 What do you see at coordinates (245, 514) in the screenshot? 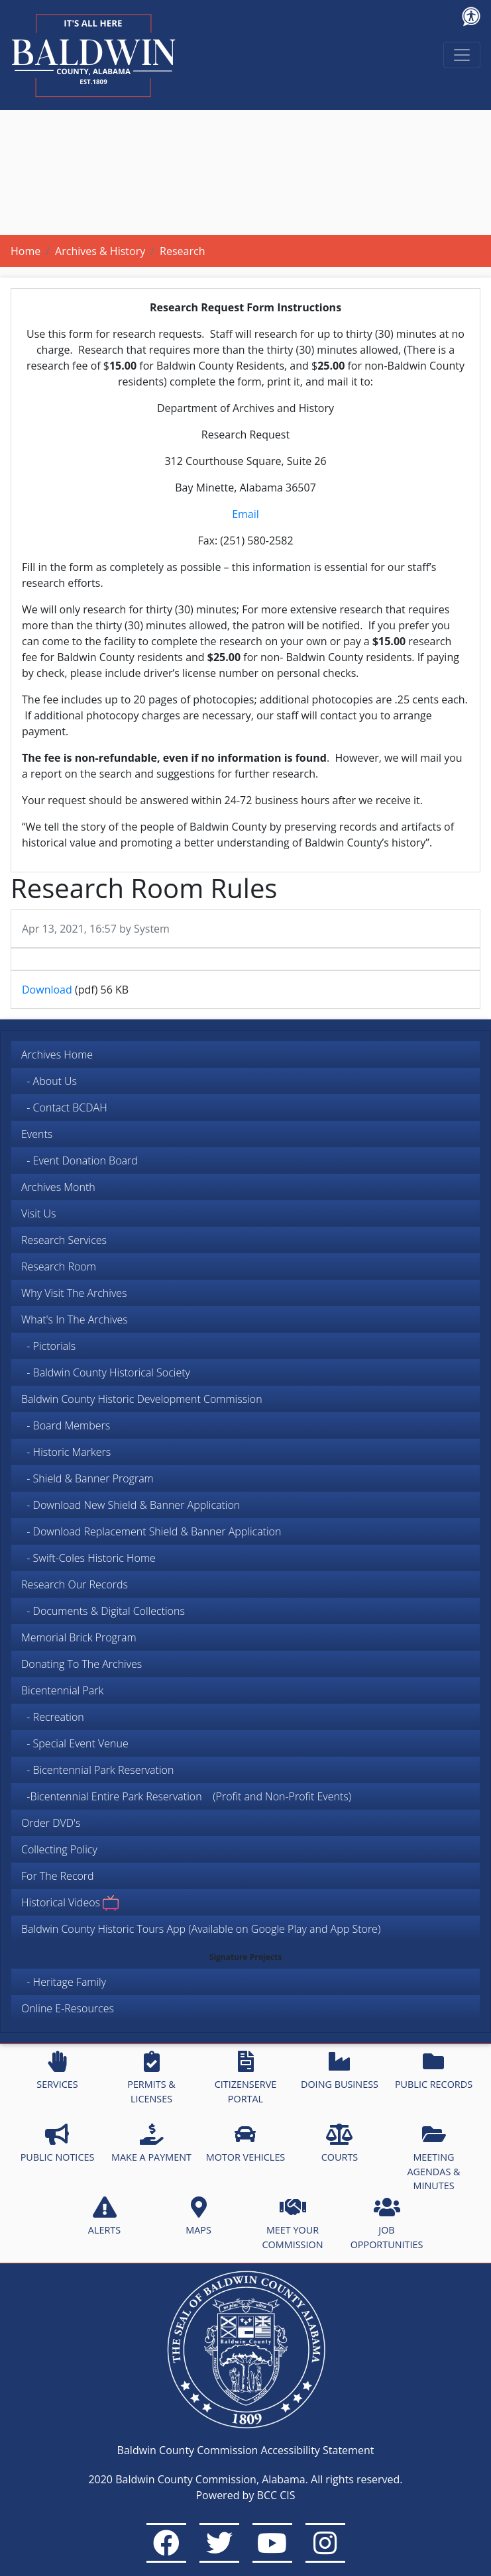
I see `Email` at bounding box center [245, 514].